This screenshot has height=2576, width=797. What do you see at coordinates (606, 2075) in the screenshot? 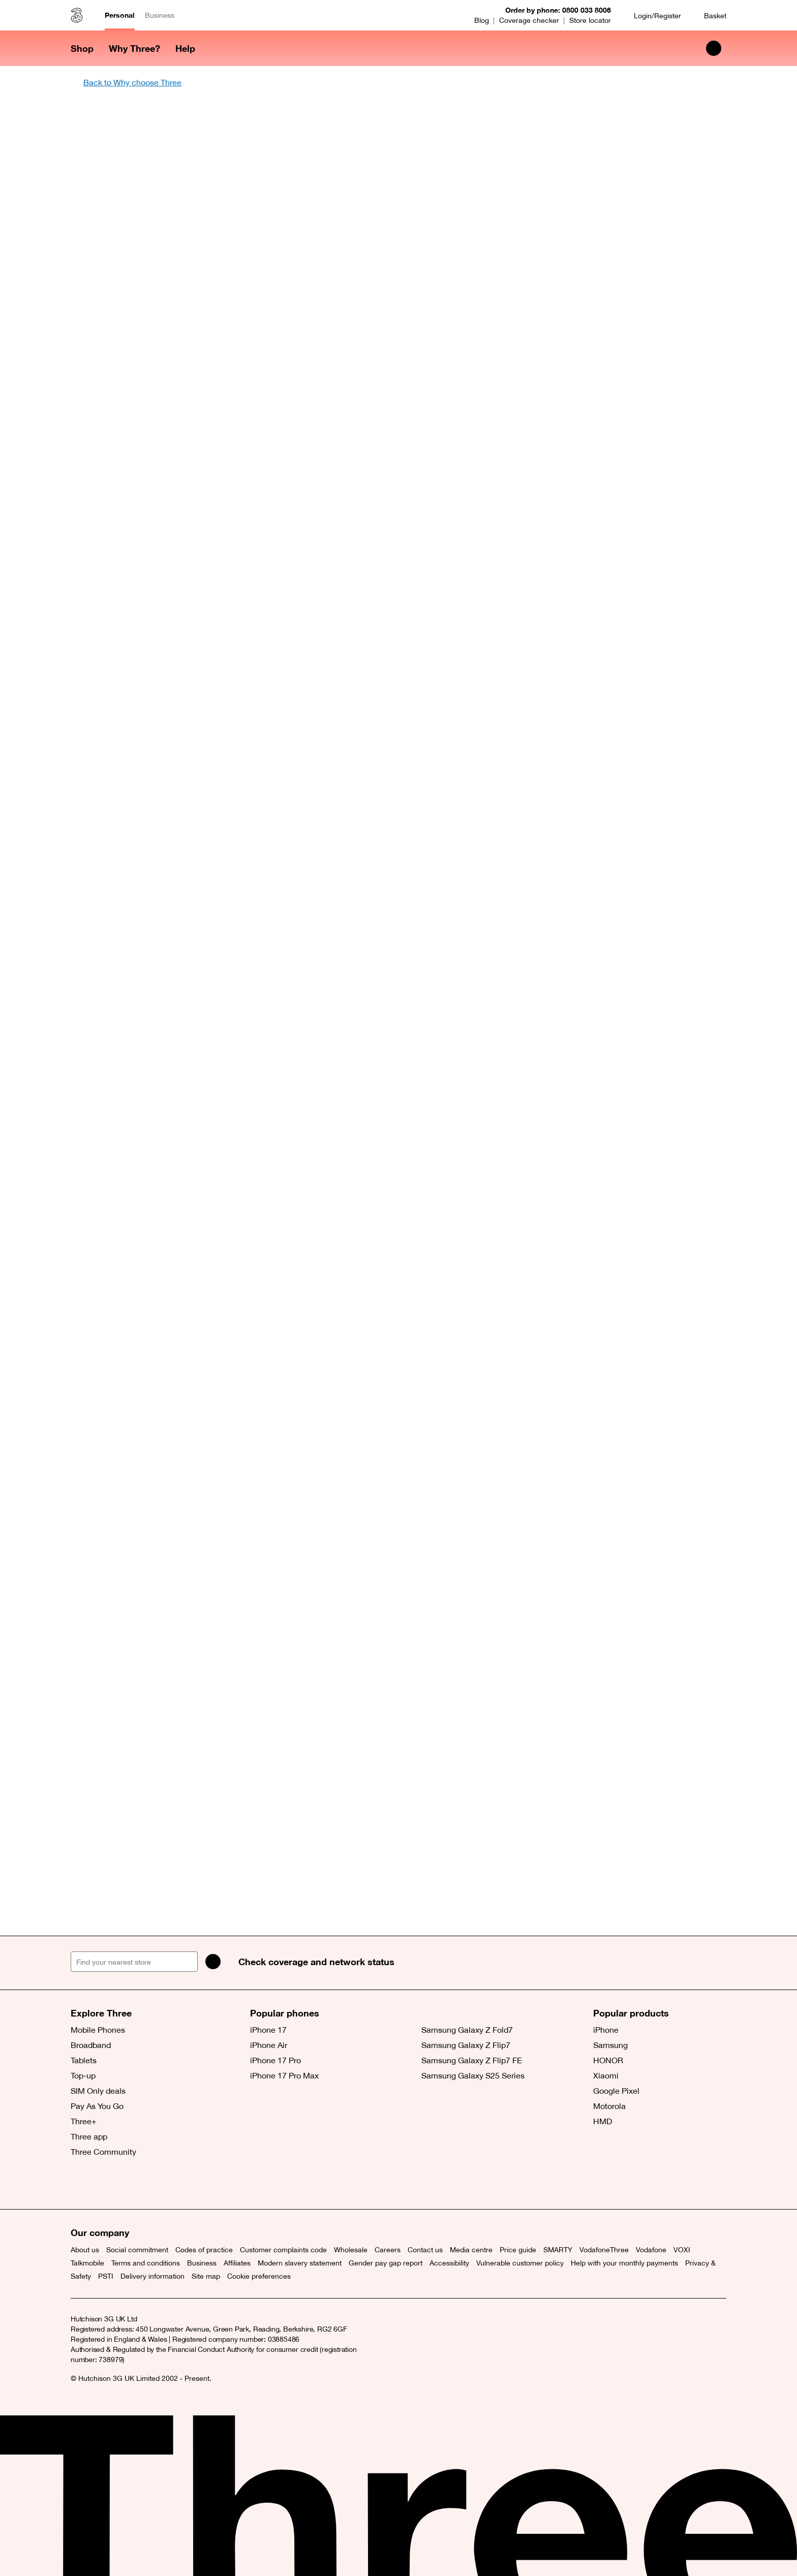
I see `Xiaomi` at bounding box center [606, 2075].